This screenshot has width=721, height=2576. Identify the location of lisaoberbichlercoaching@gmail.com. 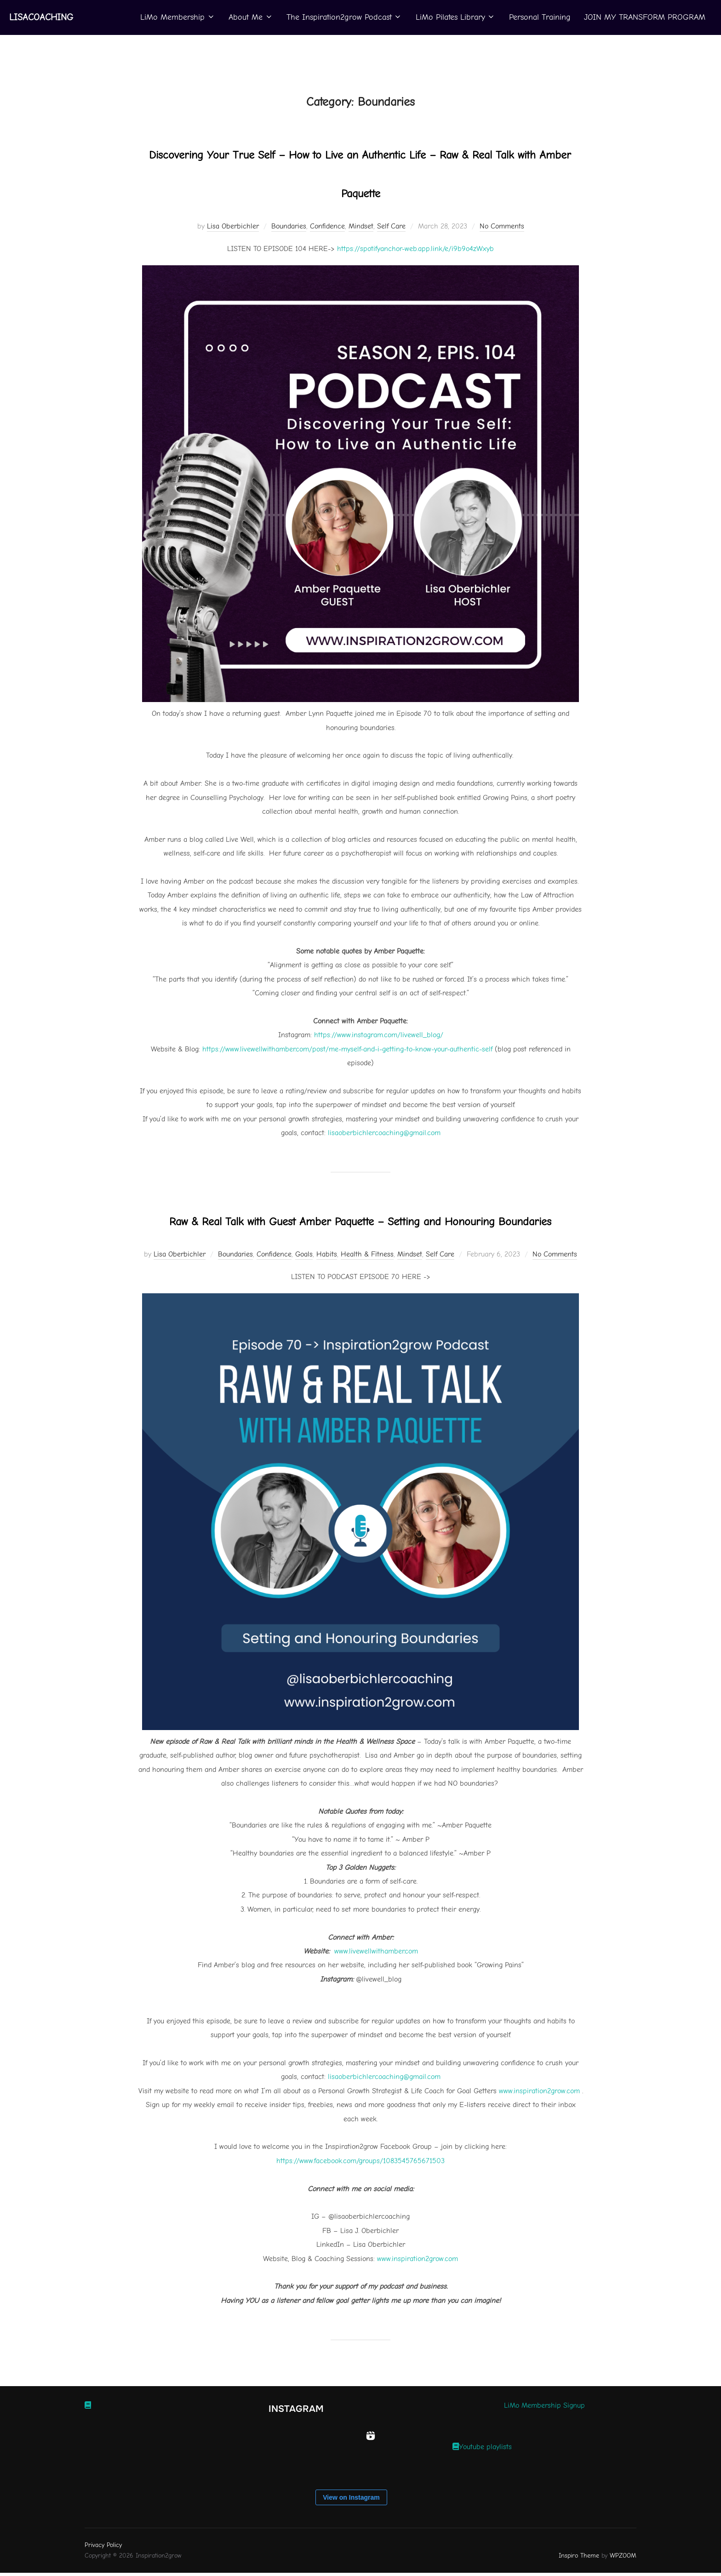
(384, 2114).